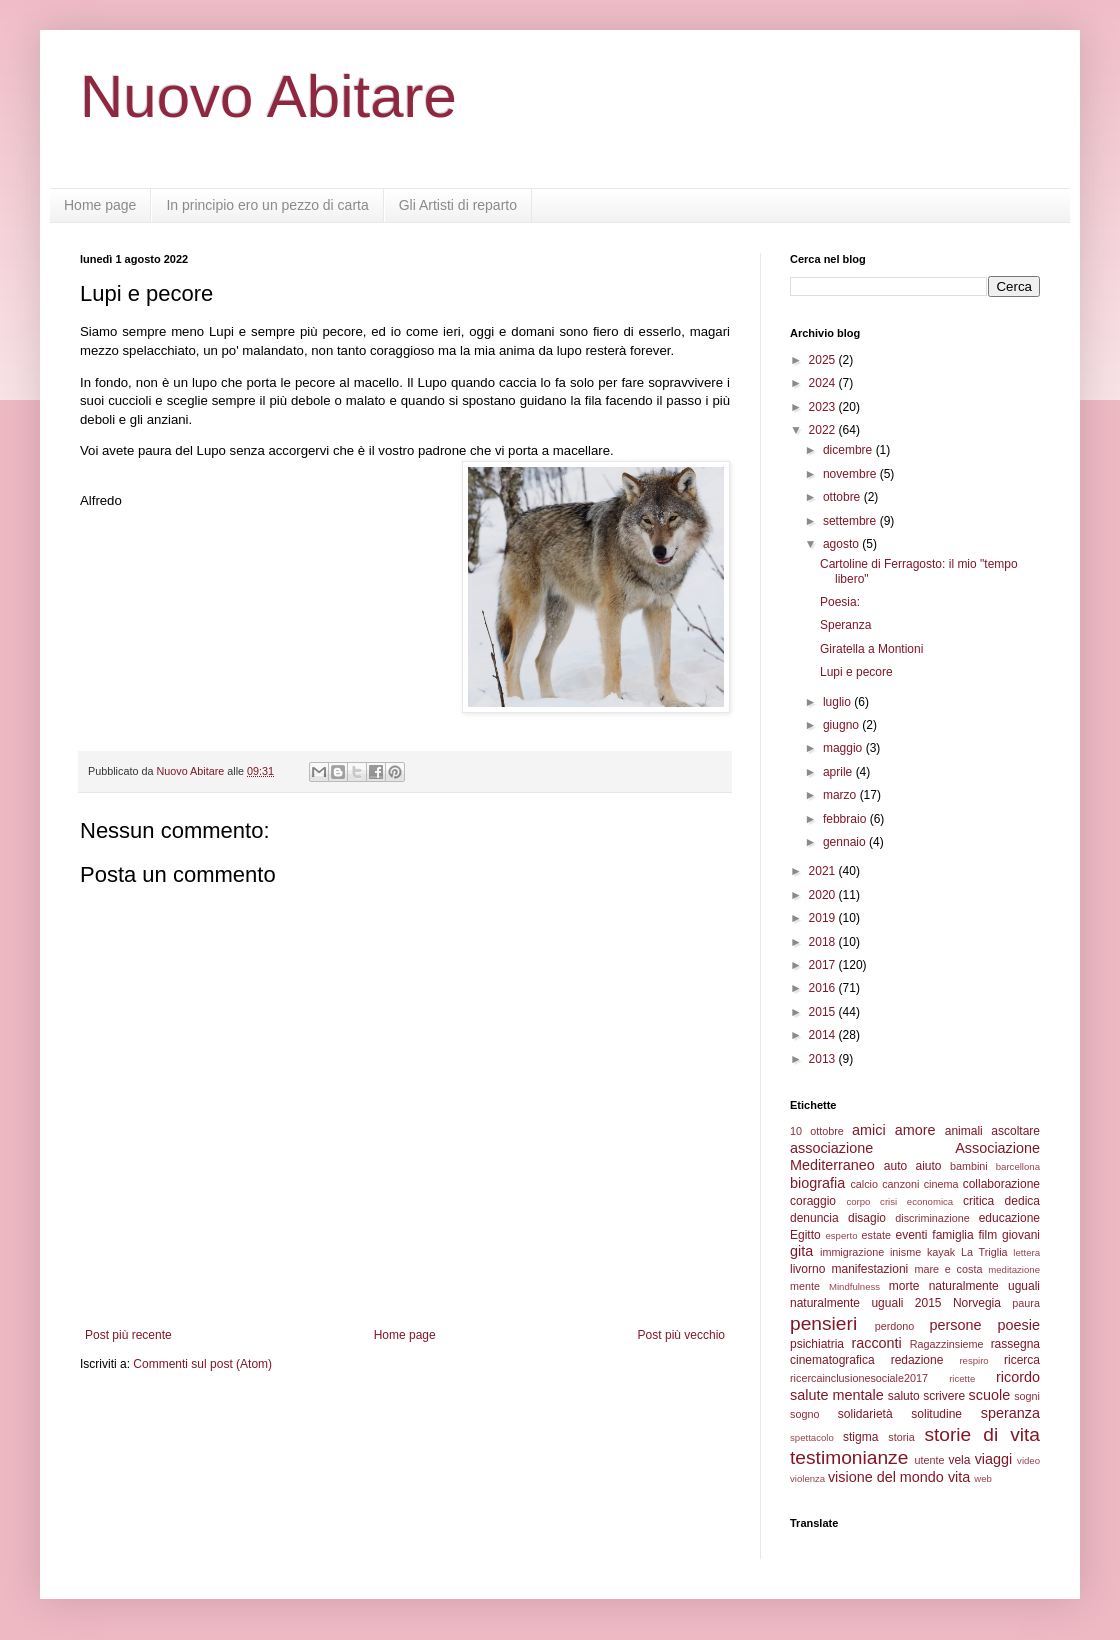  Describe the element at coordinates (812, 1437) in the screenshot. I see `spettacolo` at that location.